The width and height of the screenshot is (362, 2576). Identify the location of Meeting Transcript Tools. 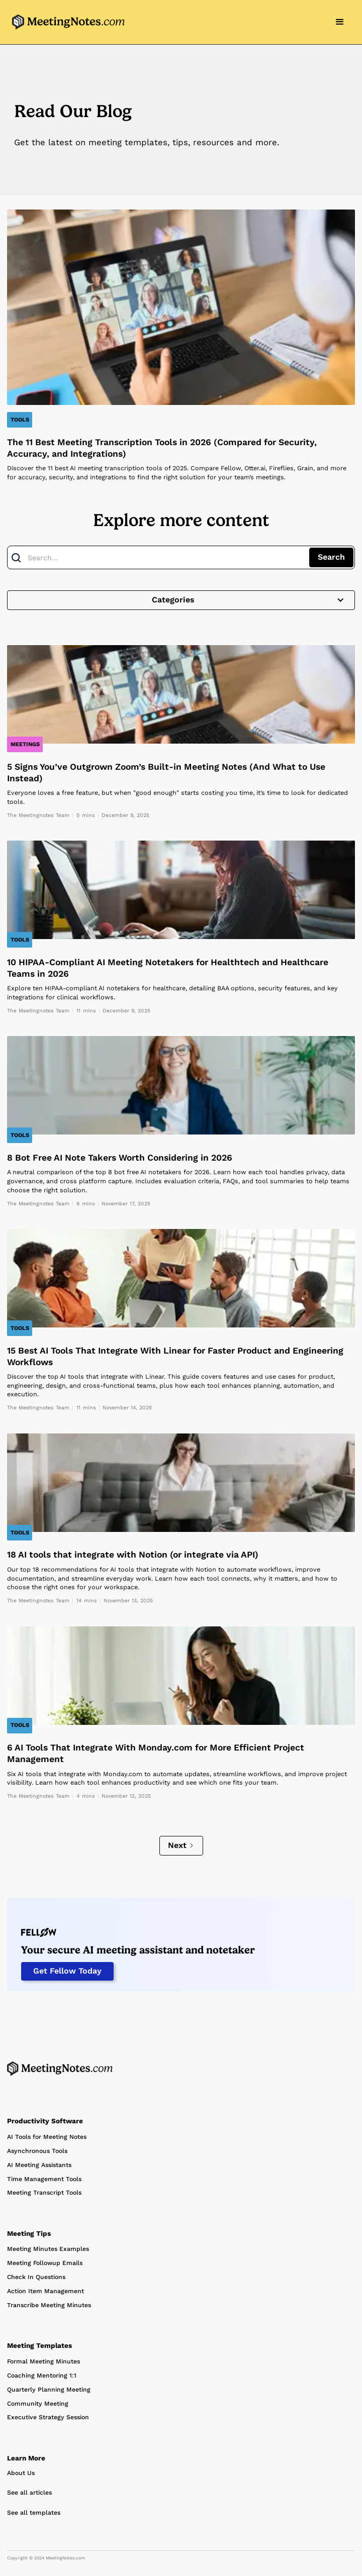
(44, 2192).